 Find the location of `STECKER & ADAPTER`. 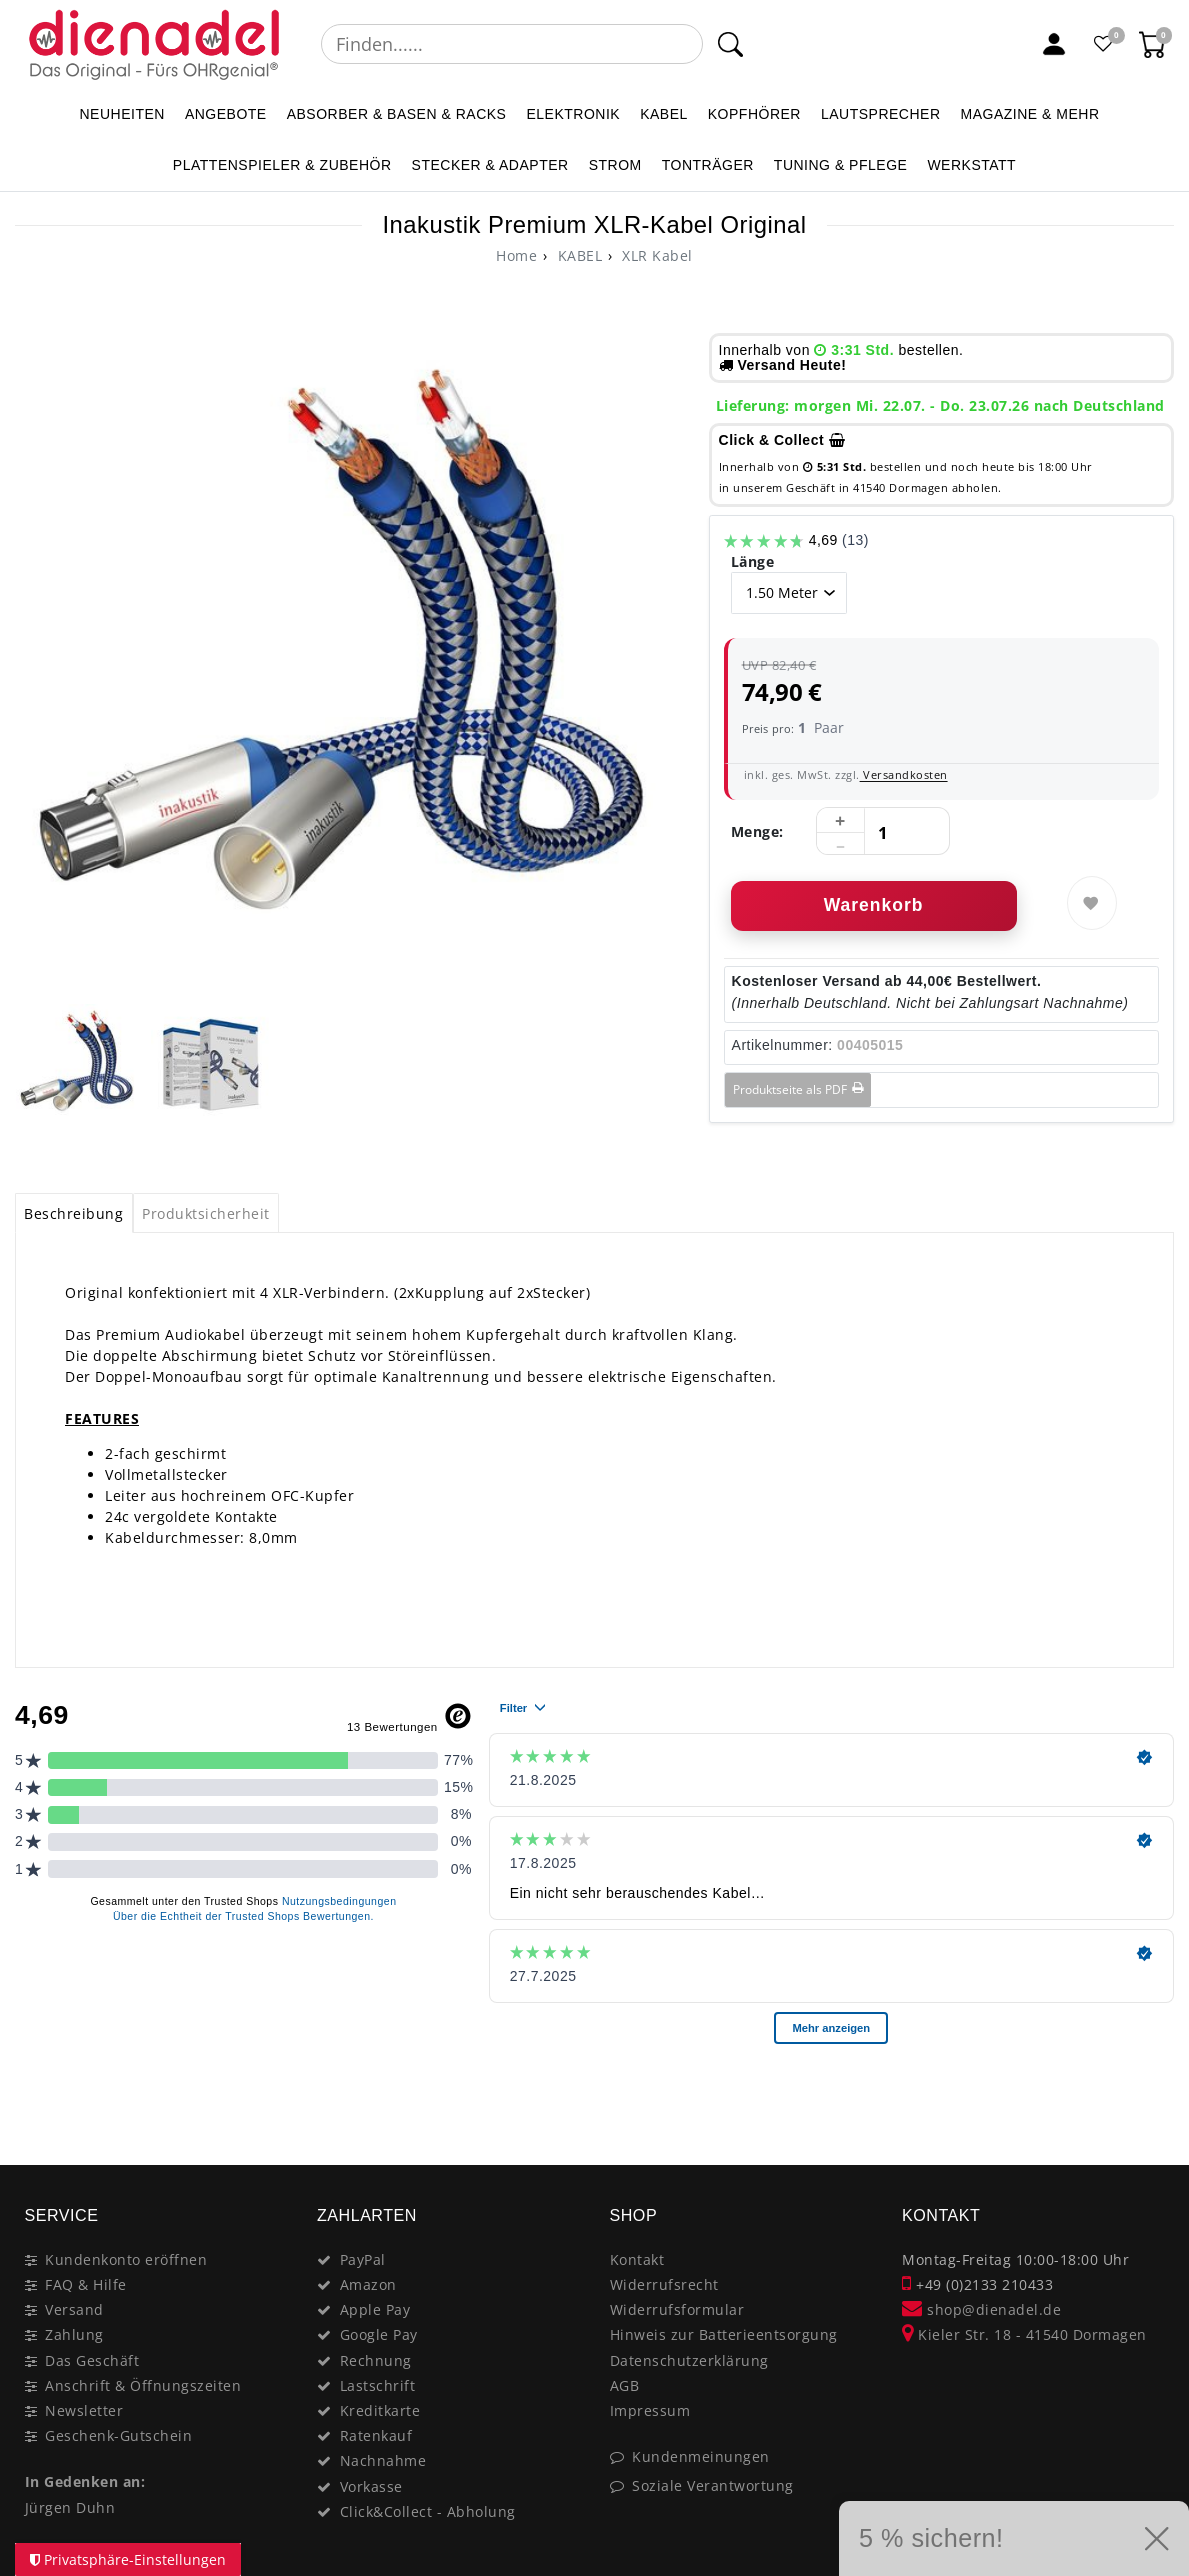

STECKER & ADAPTER is located at coordinates (490, 165).